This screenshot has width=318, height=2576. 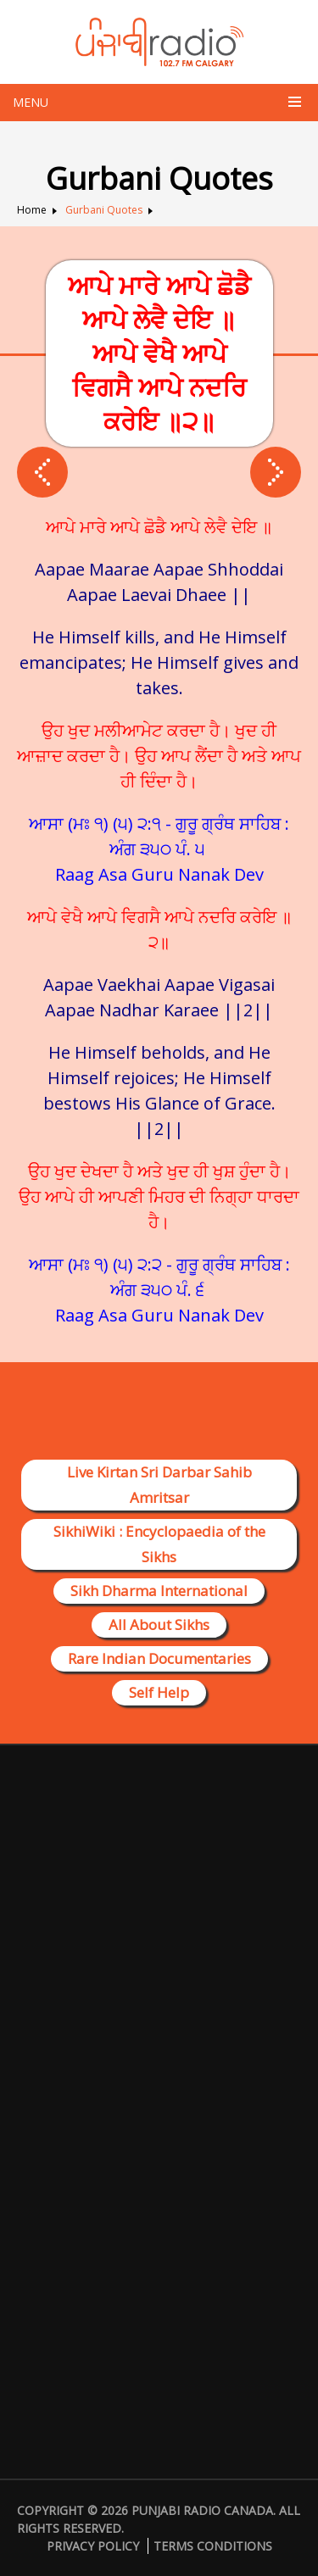 What do you see at coordinates (159, 1624) in the screenshot?
I see `All About Sikhs` at bounding box center [159, 1624].